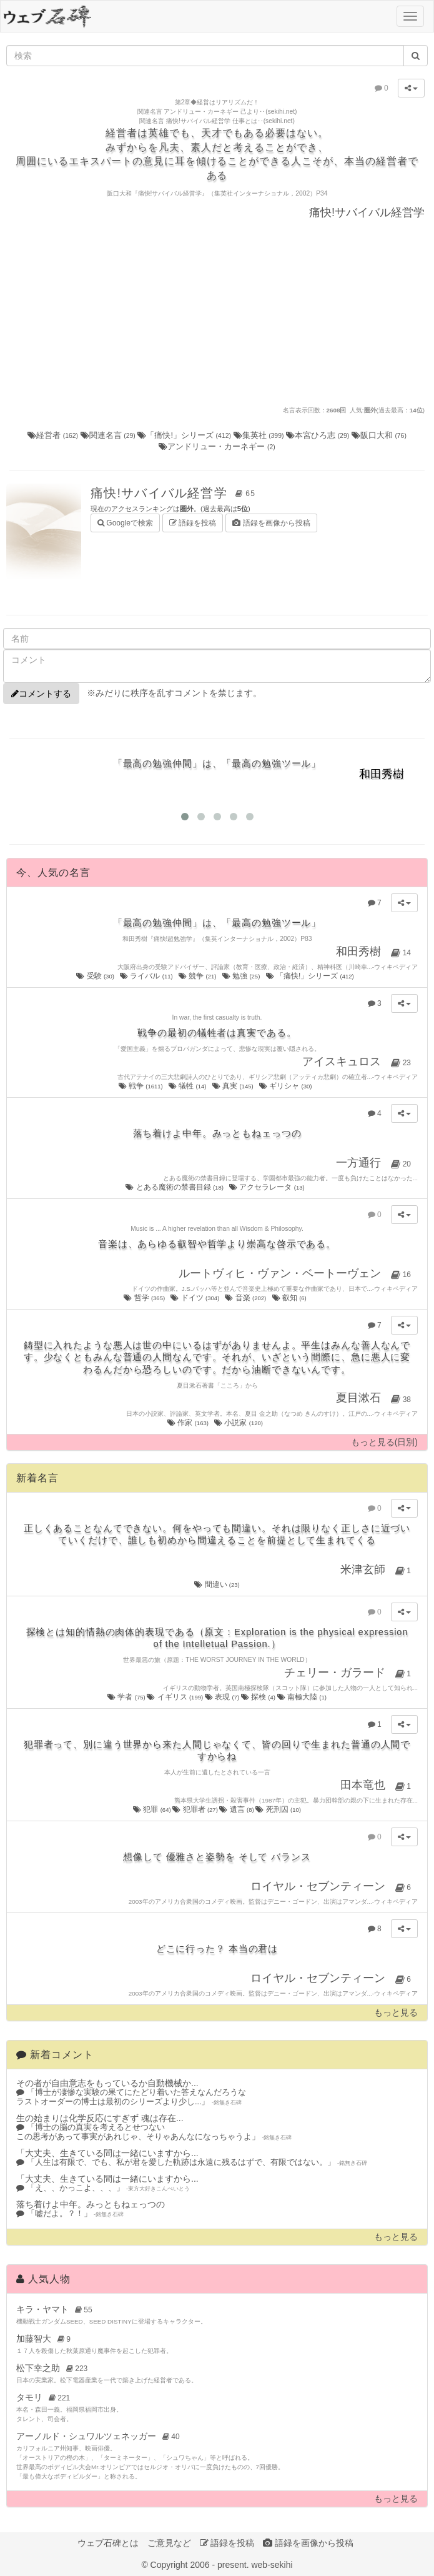 This screenshot has height=2576, width=434. What do you see at coordinates (271, 523) in the screenshot?
I see `語録を画像から投稿` at bounding box center [271, 523].